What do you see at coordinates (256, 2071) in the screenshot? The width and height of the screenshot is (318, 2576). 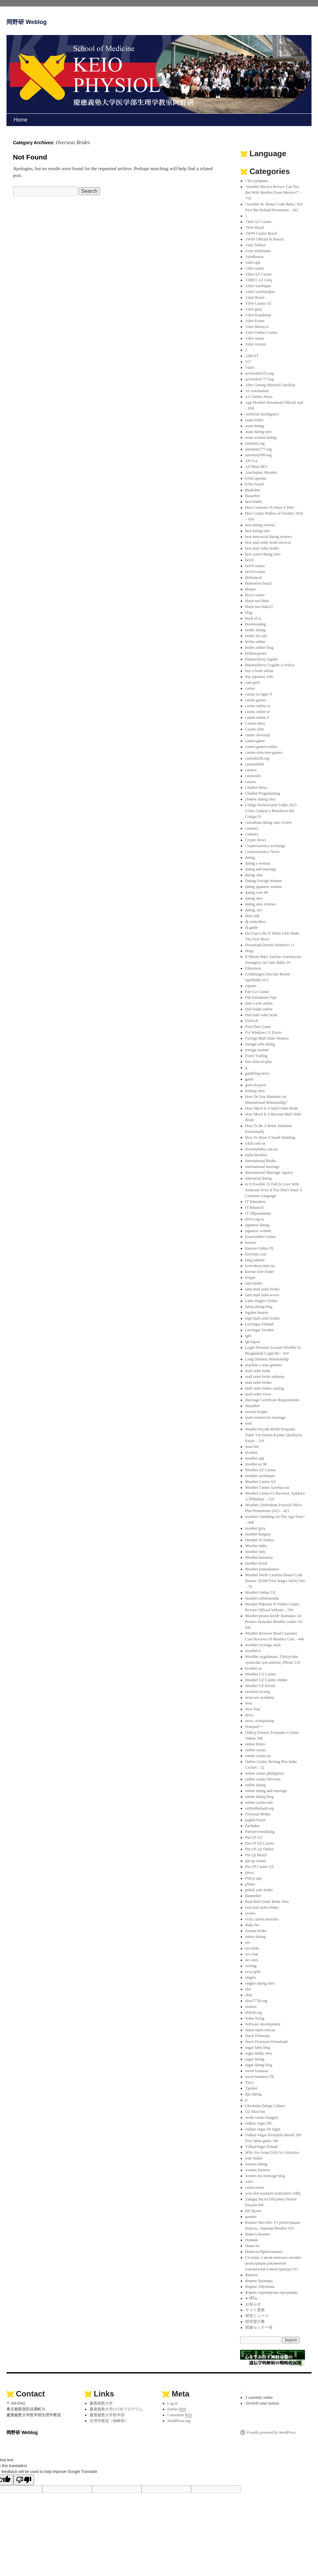 I see `sweet bonanza` at bounding box center [256, 2071].